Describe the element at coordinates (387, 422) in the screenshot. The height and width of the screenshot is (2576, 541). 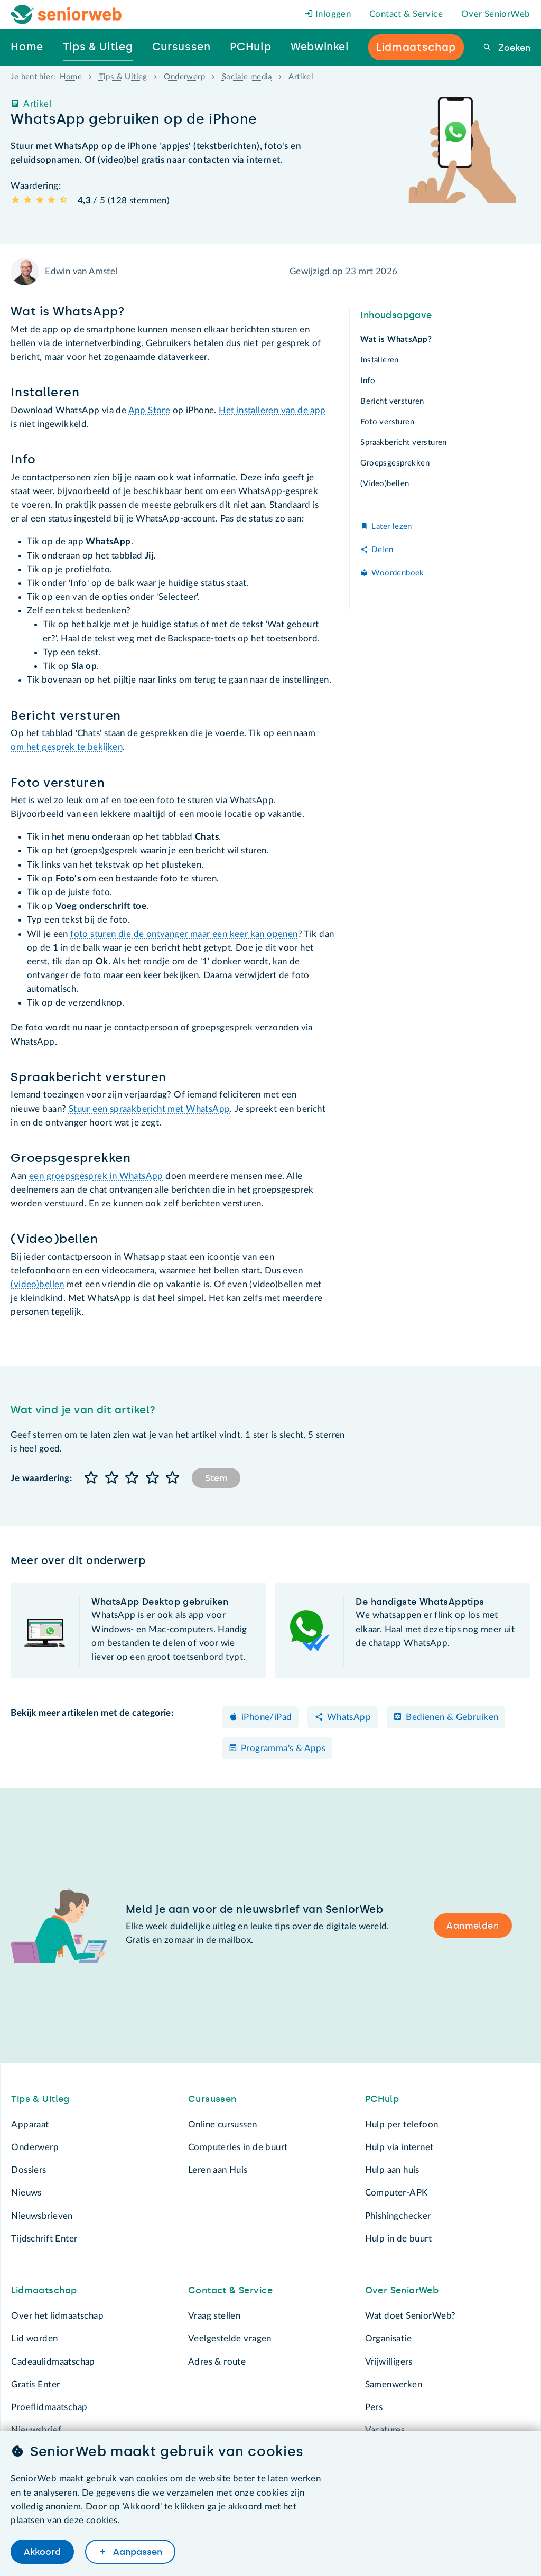
I see `Foto versturen` at that location.